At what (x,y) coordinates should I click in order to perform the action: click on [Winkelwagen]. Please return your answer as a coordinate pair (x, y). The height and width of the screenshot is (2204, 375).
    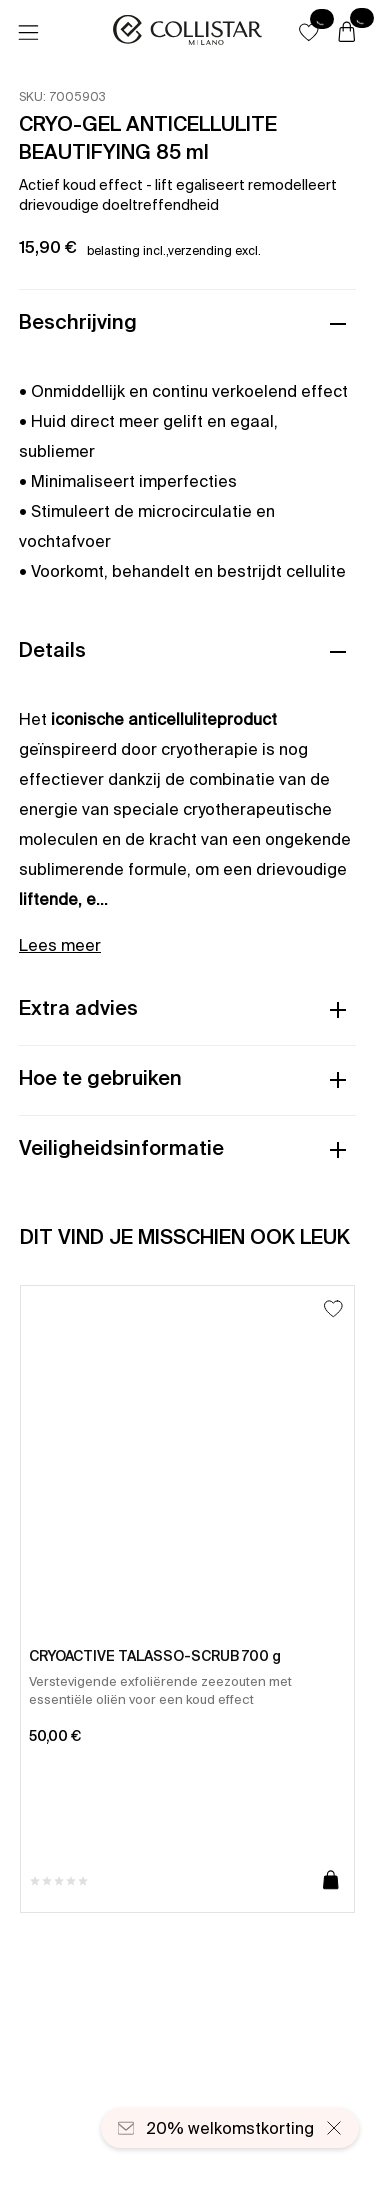
    Looking at the image, I should click on (347, 33).